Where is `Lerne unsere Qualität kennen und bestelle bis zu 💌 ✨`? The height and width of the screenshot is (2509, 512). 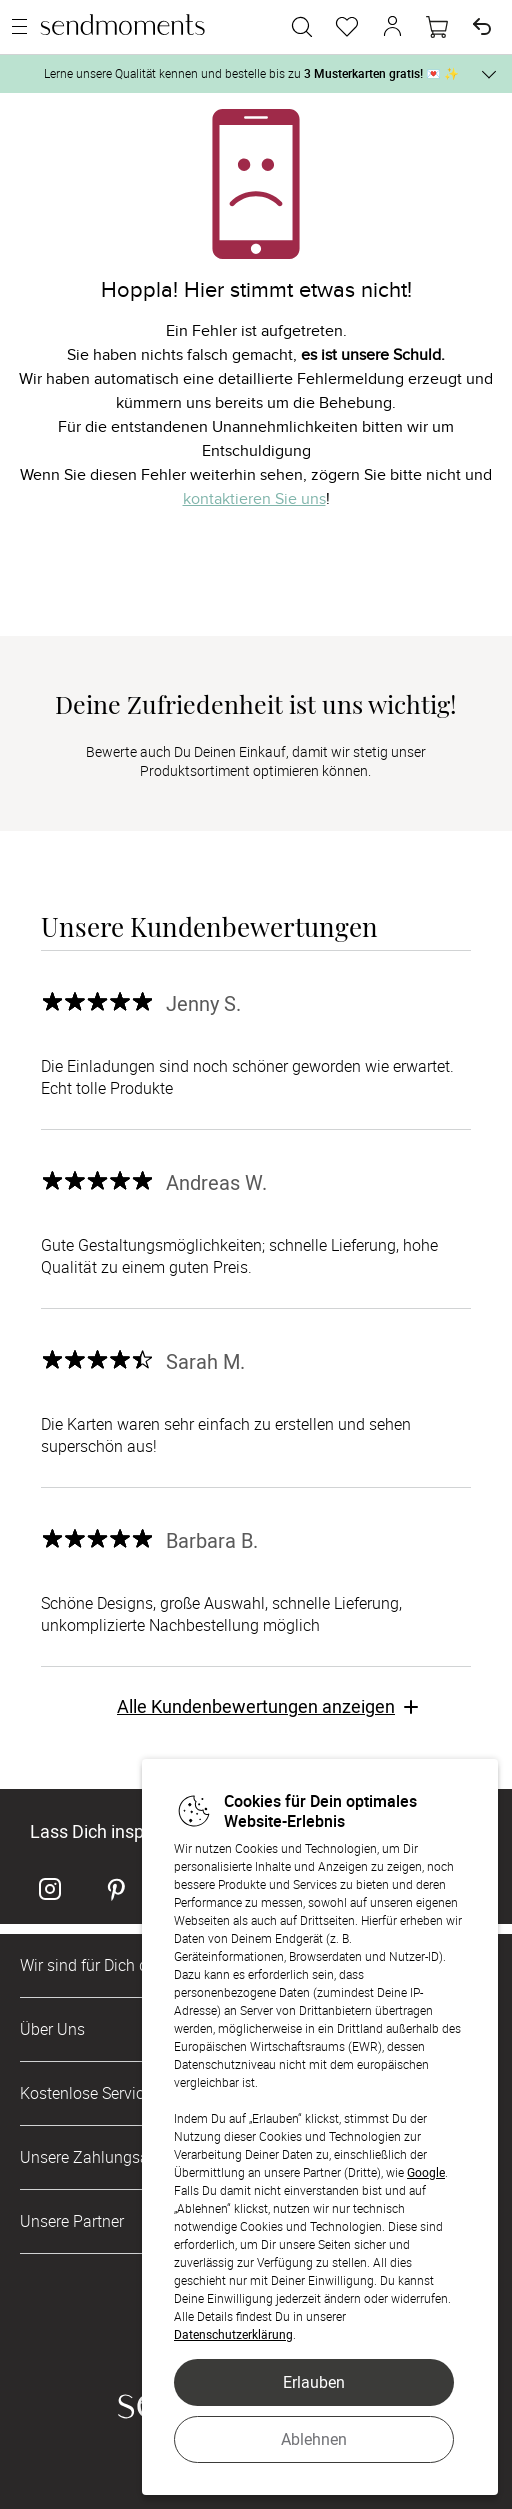
Lerne unsere Qualität kennen und bestelle bis zu 💌 ✨ is located at coordinates (251, 73).